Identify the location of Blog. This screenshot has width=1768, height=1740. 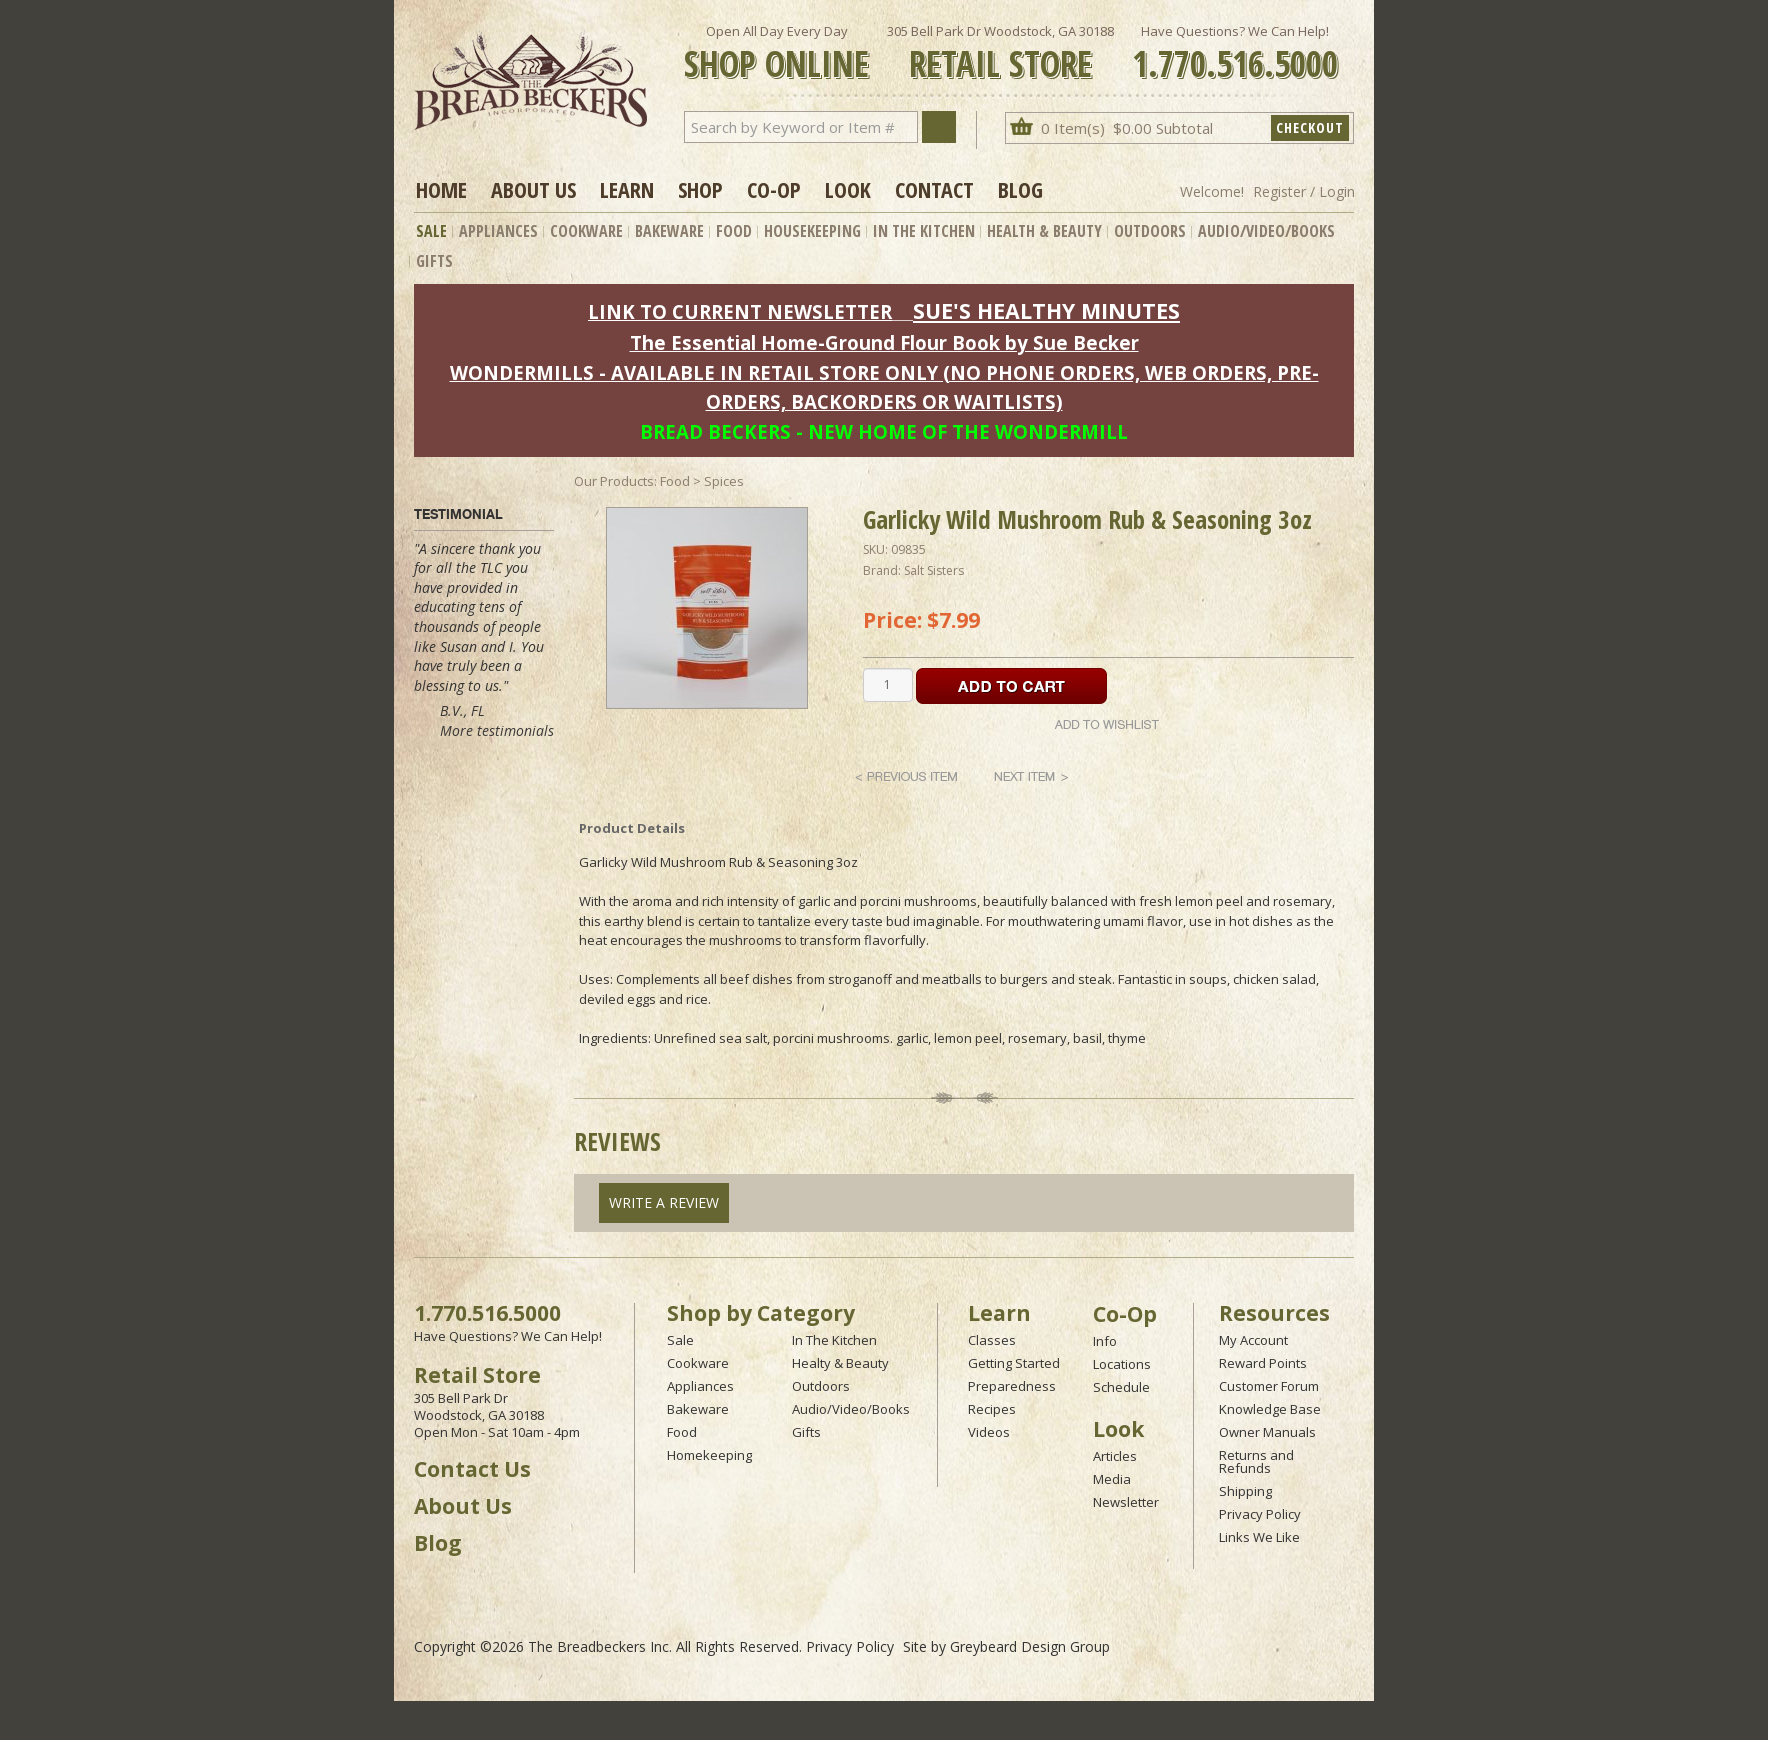
(1020, 189).